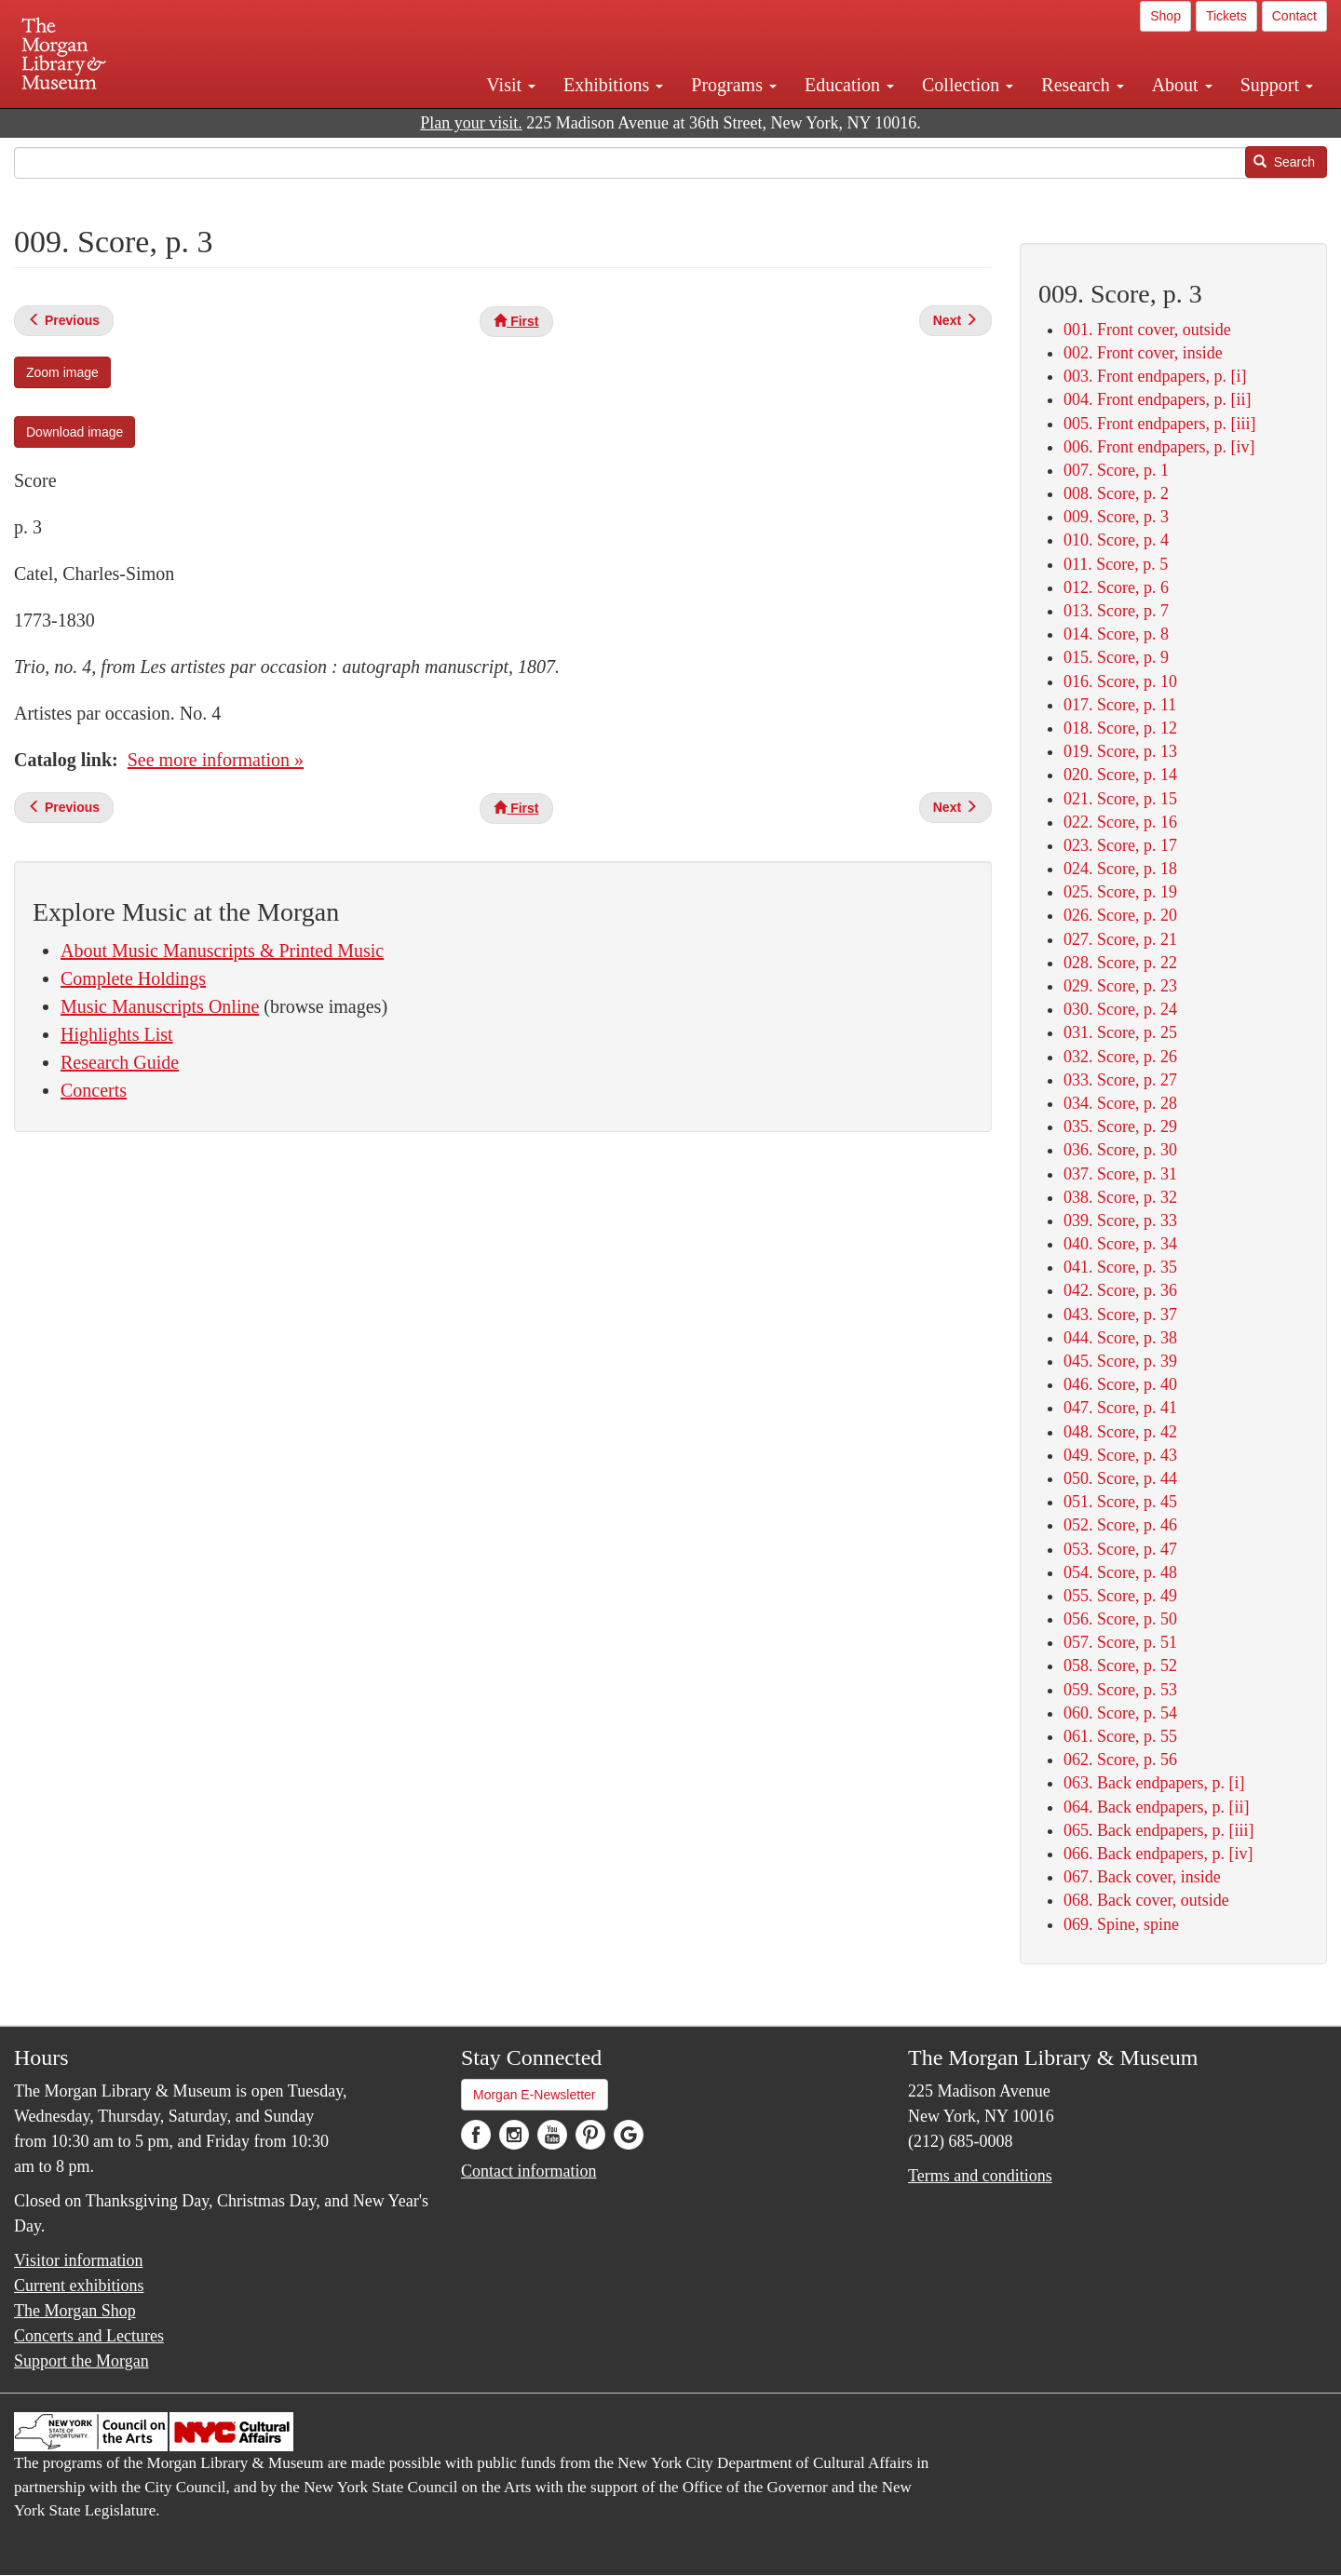 This screenshot has height=2576, width=1341. Describe the element at coordinates (1120, 939) in the screenshot. I see `027. Score, p. 21` at that location.